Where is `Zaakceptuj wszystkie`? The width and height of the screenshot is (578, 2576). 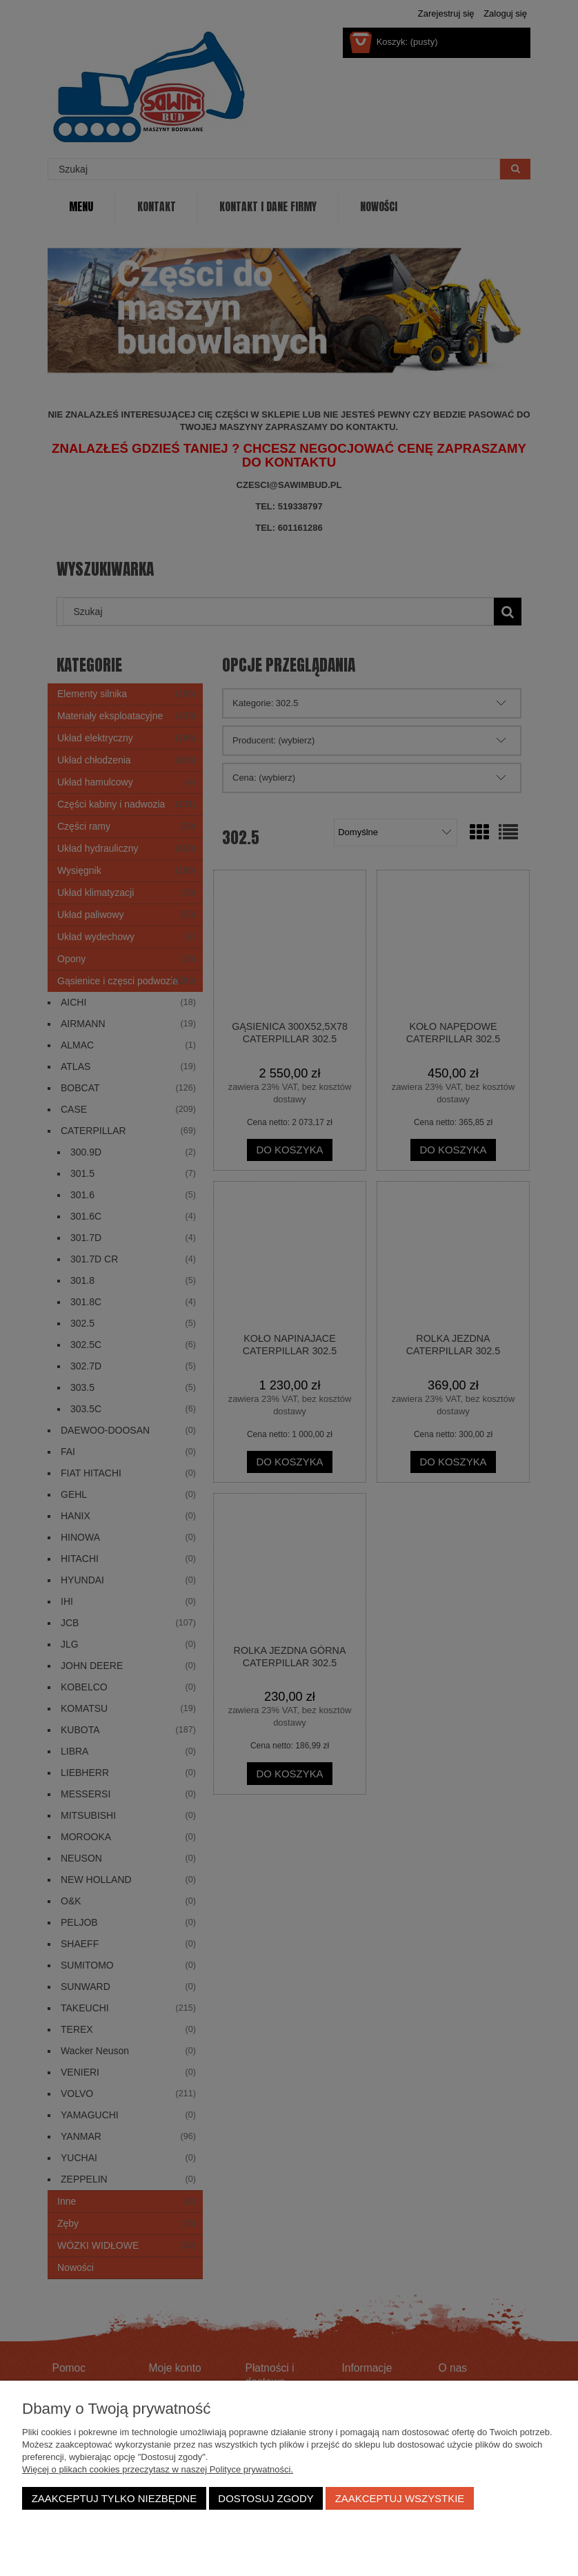 Zaakceptuj wszystkie is located at coordinates (400, 2498).